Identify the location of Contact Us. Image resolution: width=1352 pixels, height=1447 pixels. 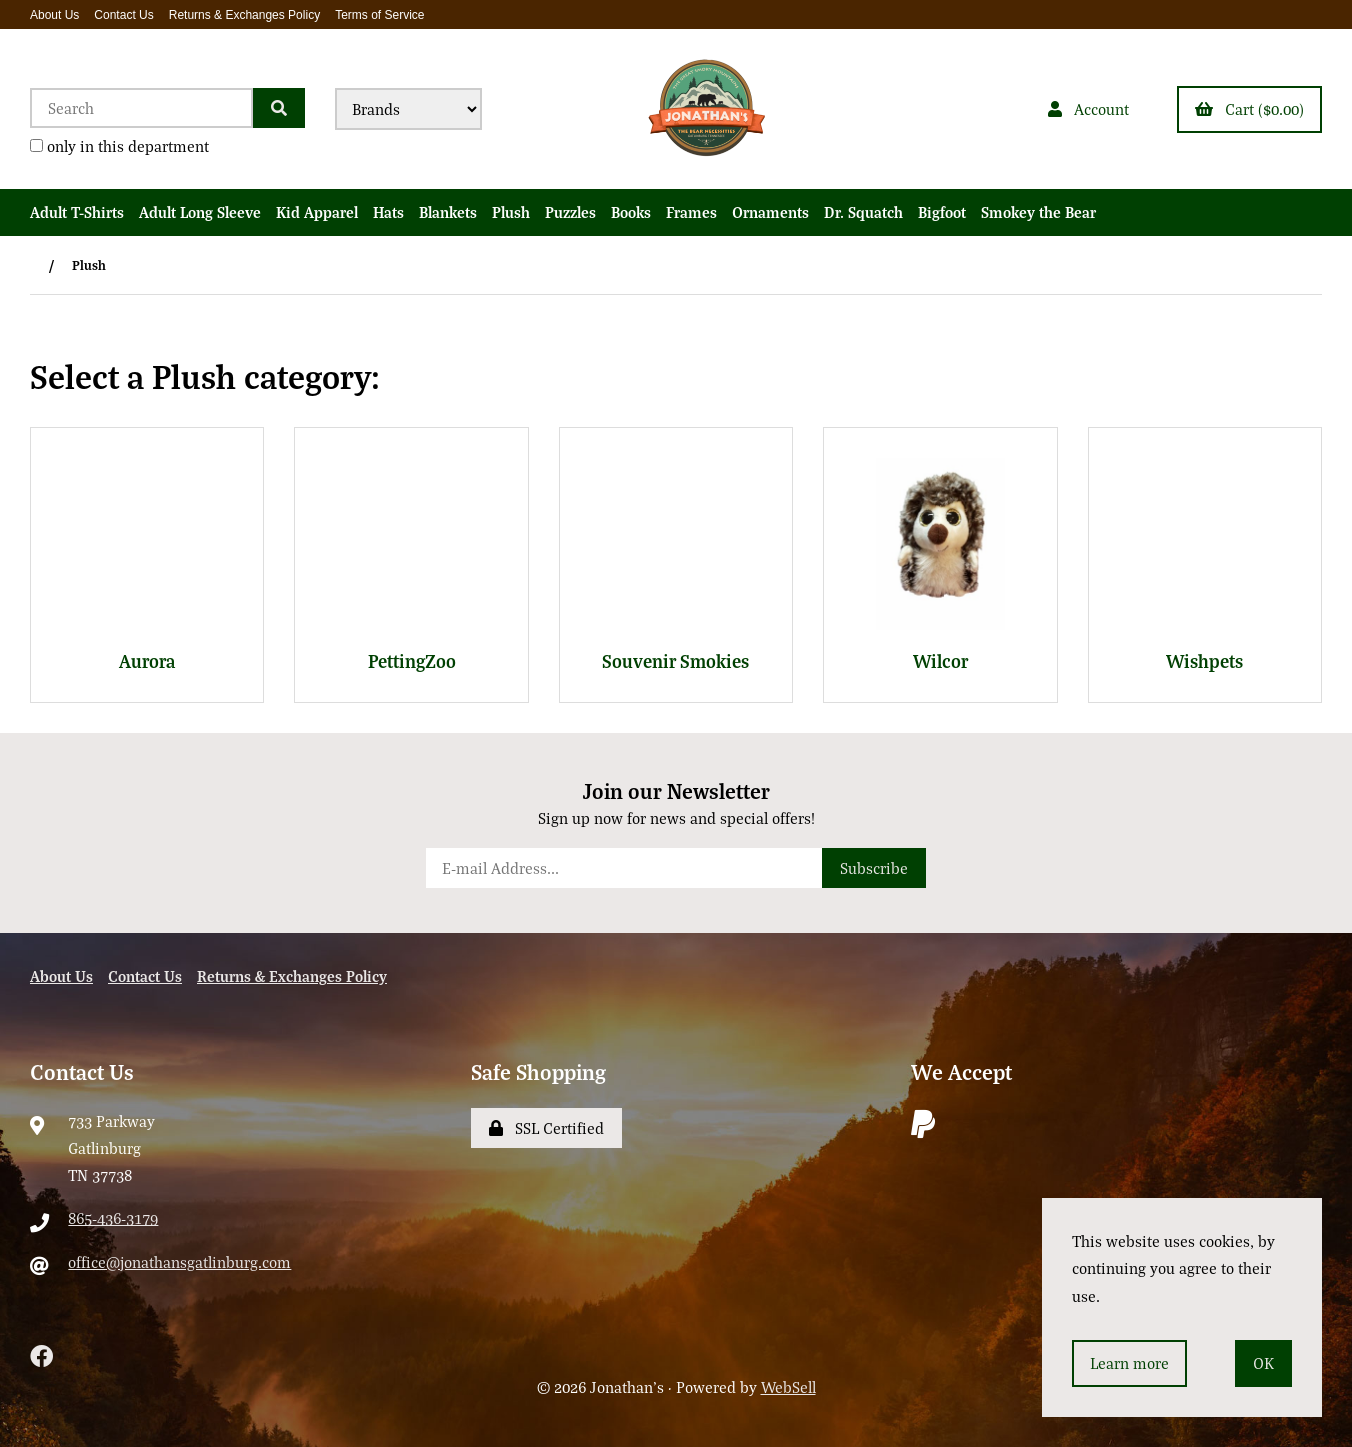
(123, 15).